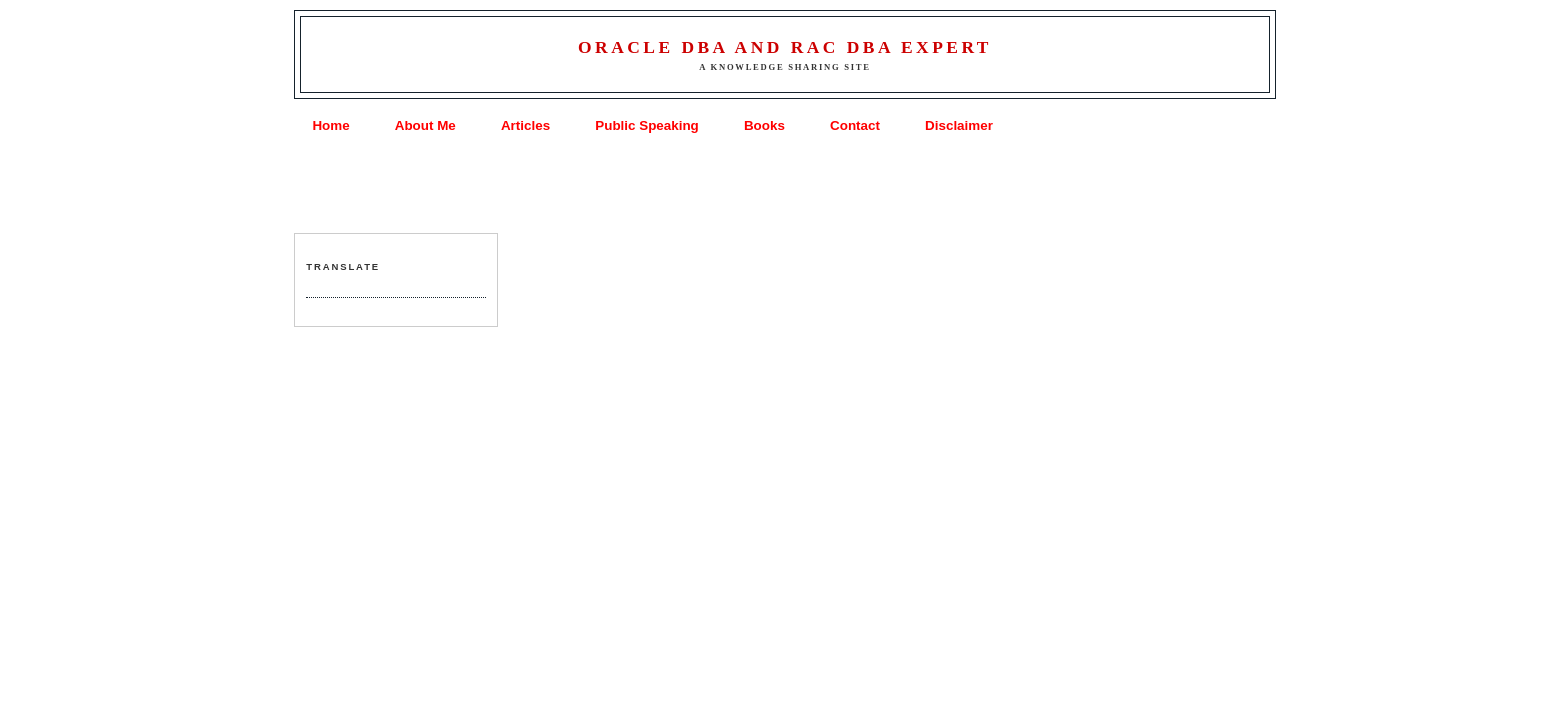 The width and height of the screenshot is (1568, 720). I want to click on Articles, so click(525, 125).